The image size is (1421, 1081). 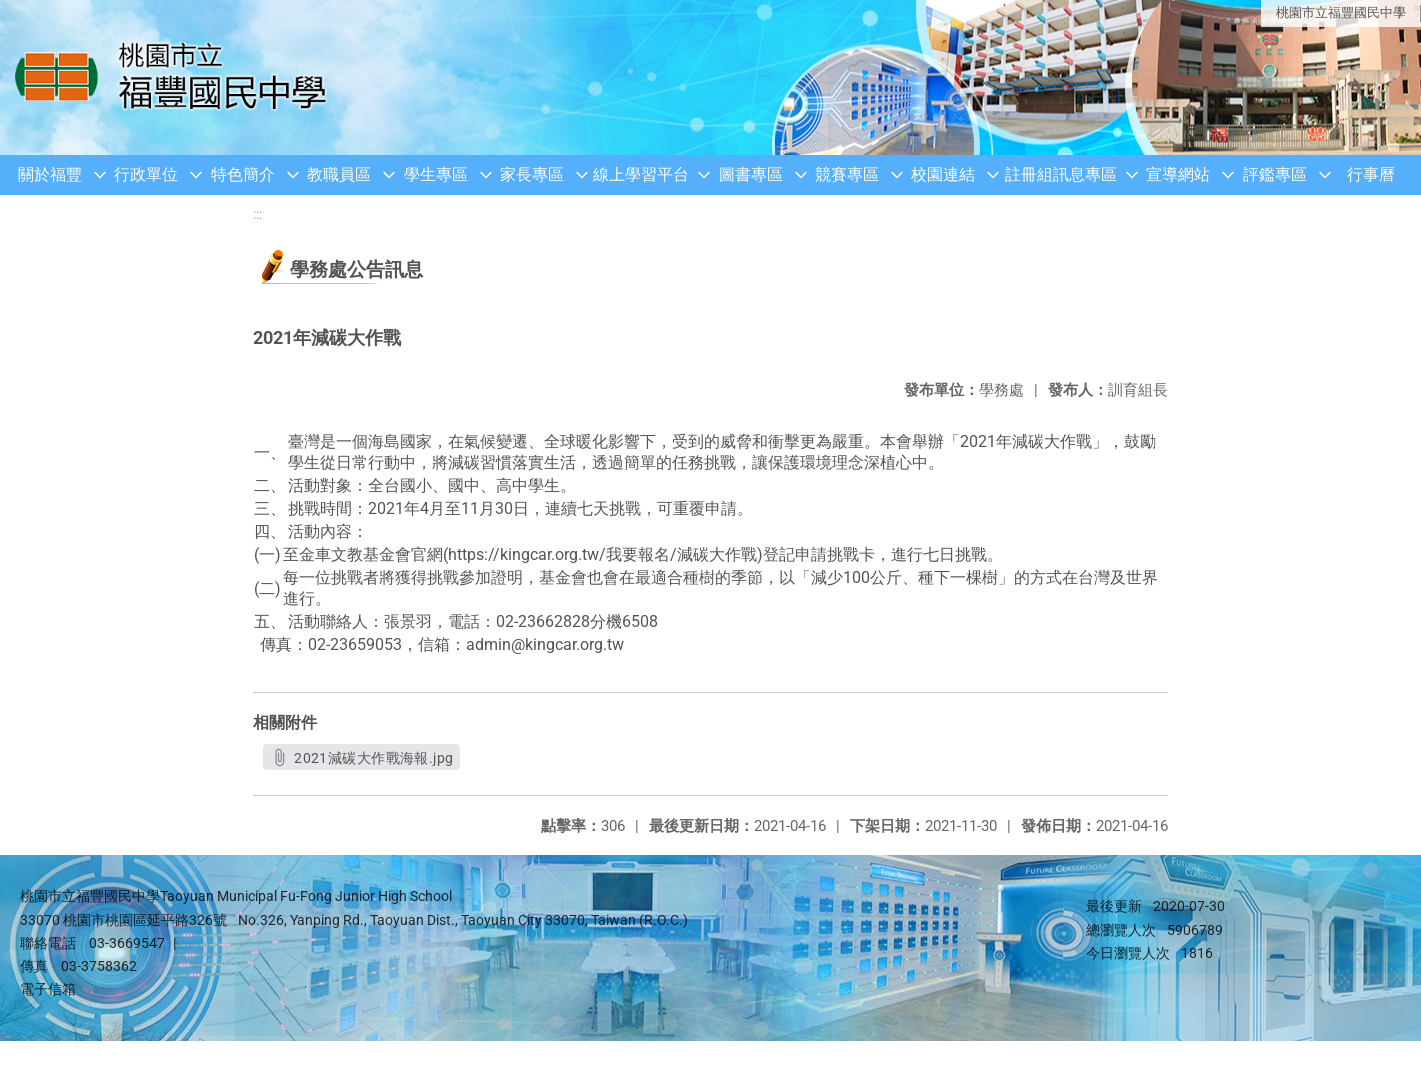 What do you see at coordinates (243, 174) in the screenshot?
I see `特色簡介` at bounding box center [243, 174].